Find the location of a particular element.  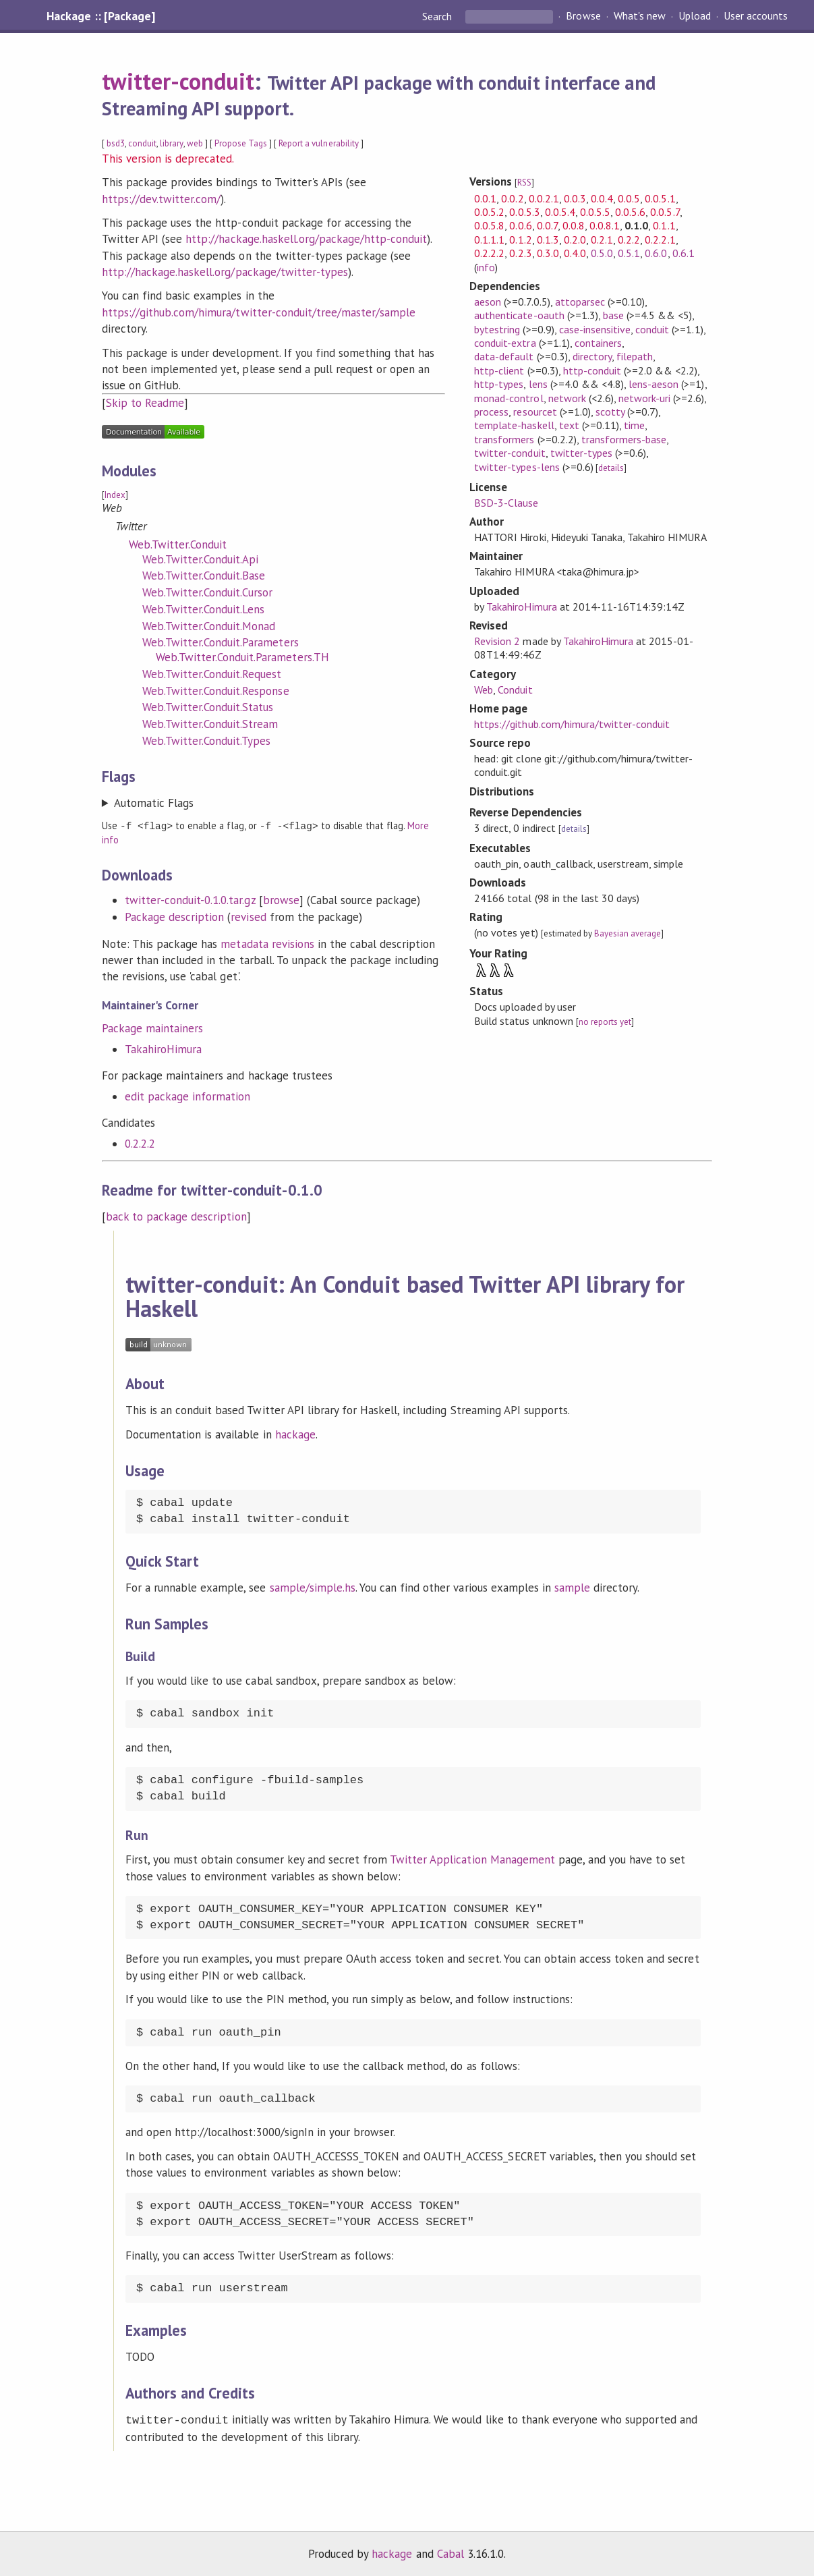

metadata revisions is located at coordinates (267, 943).